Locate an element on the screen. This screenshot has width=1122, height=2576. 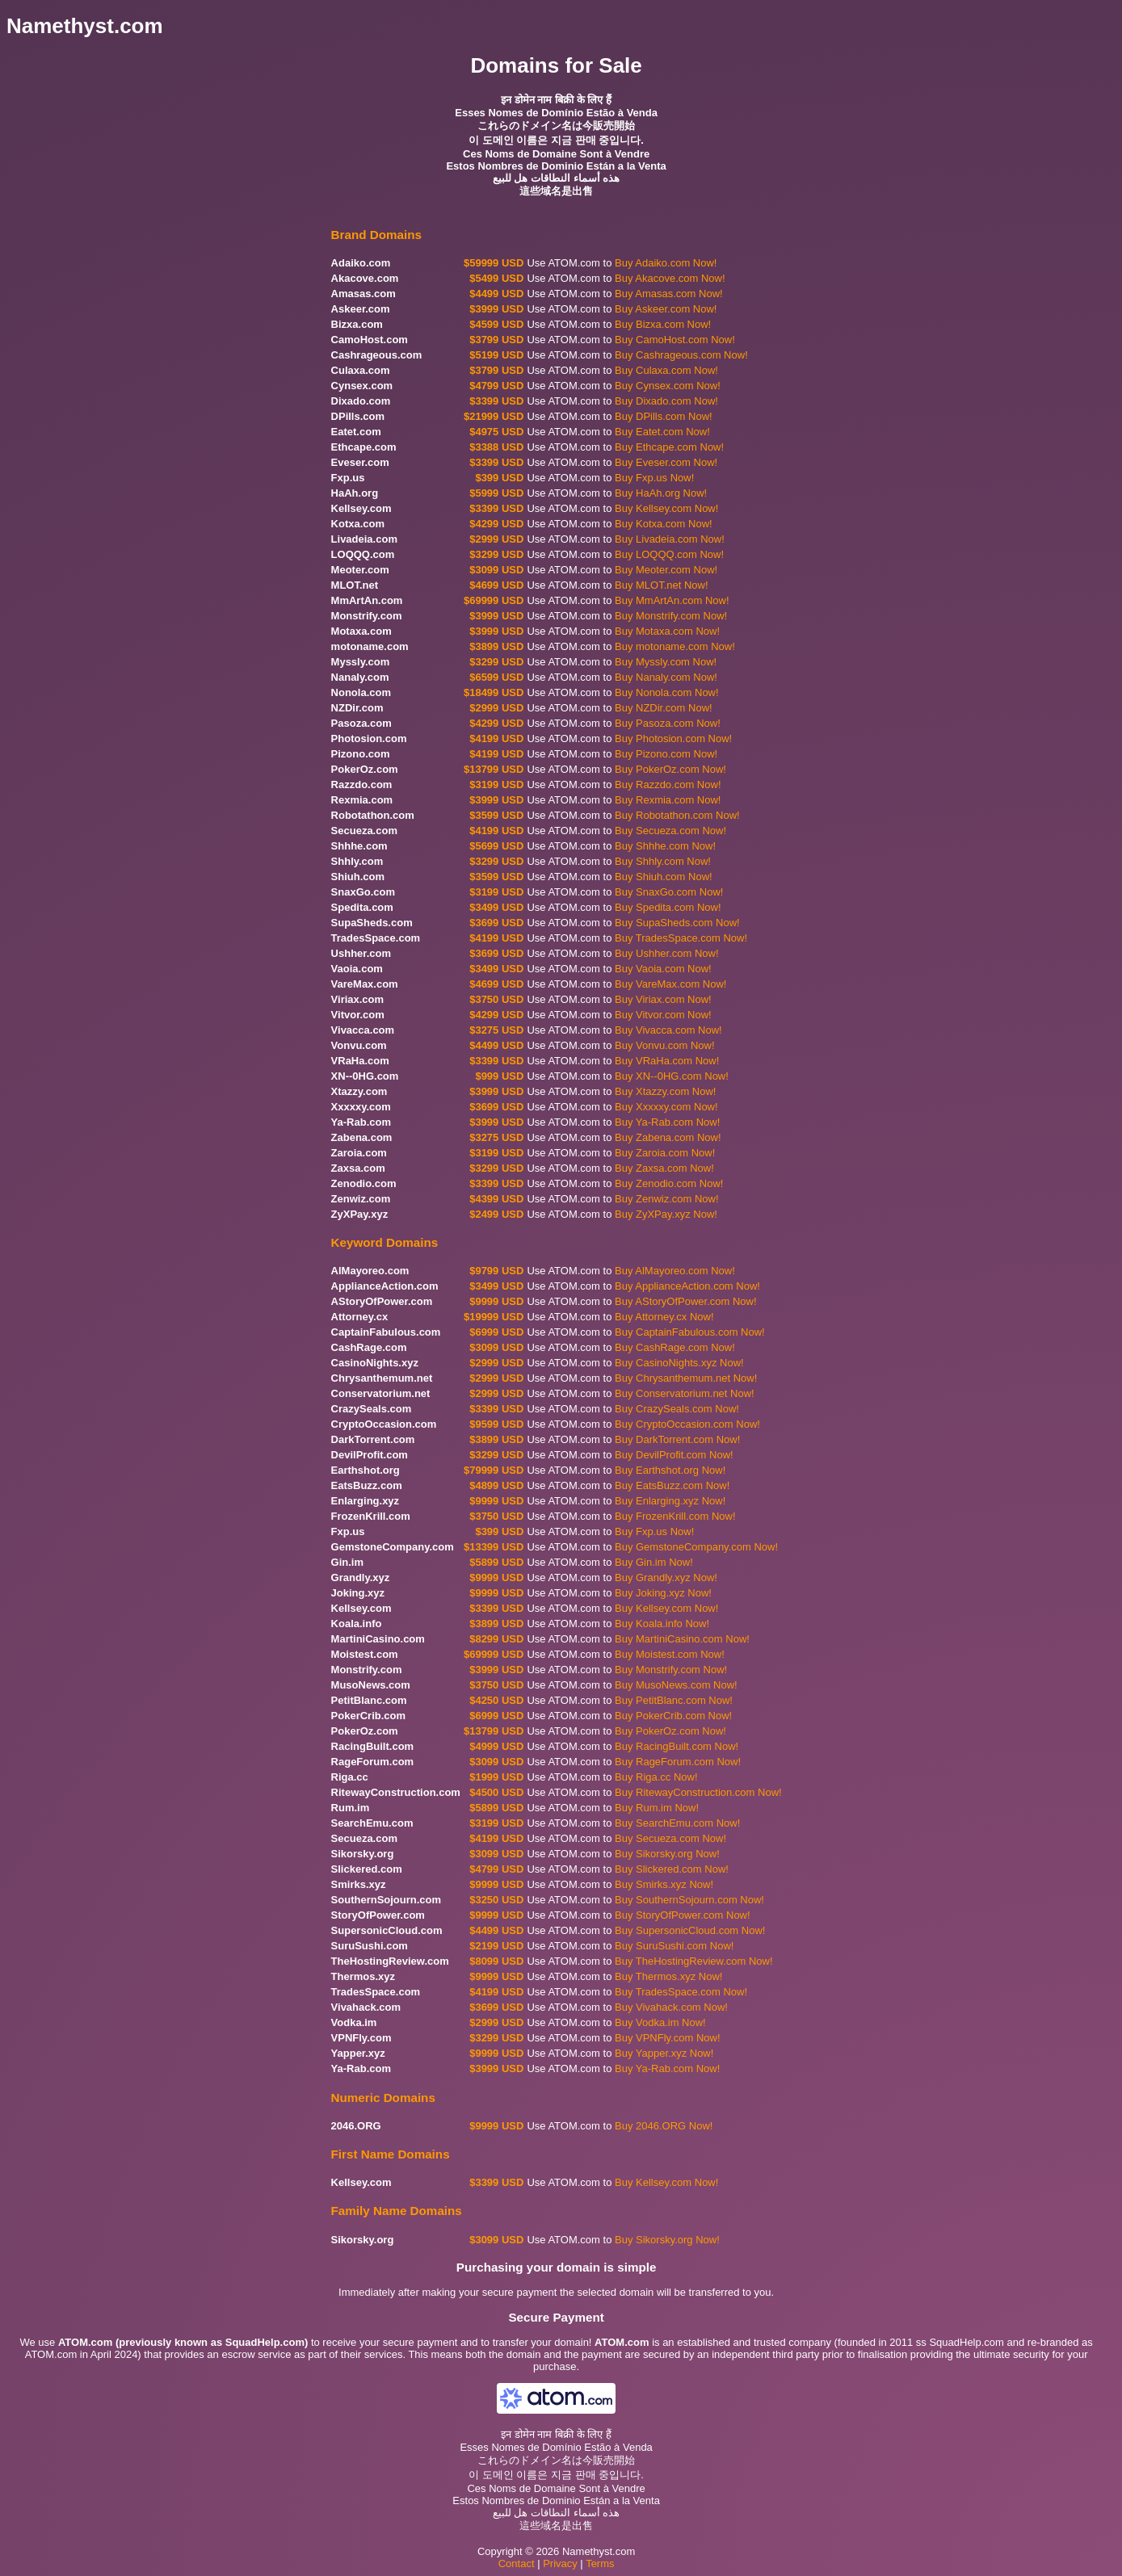
Buy AlMayoreo.com Now! is located at coordinates (675, 1271).